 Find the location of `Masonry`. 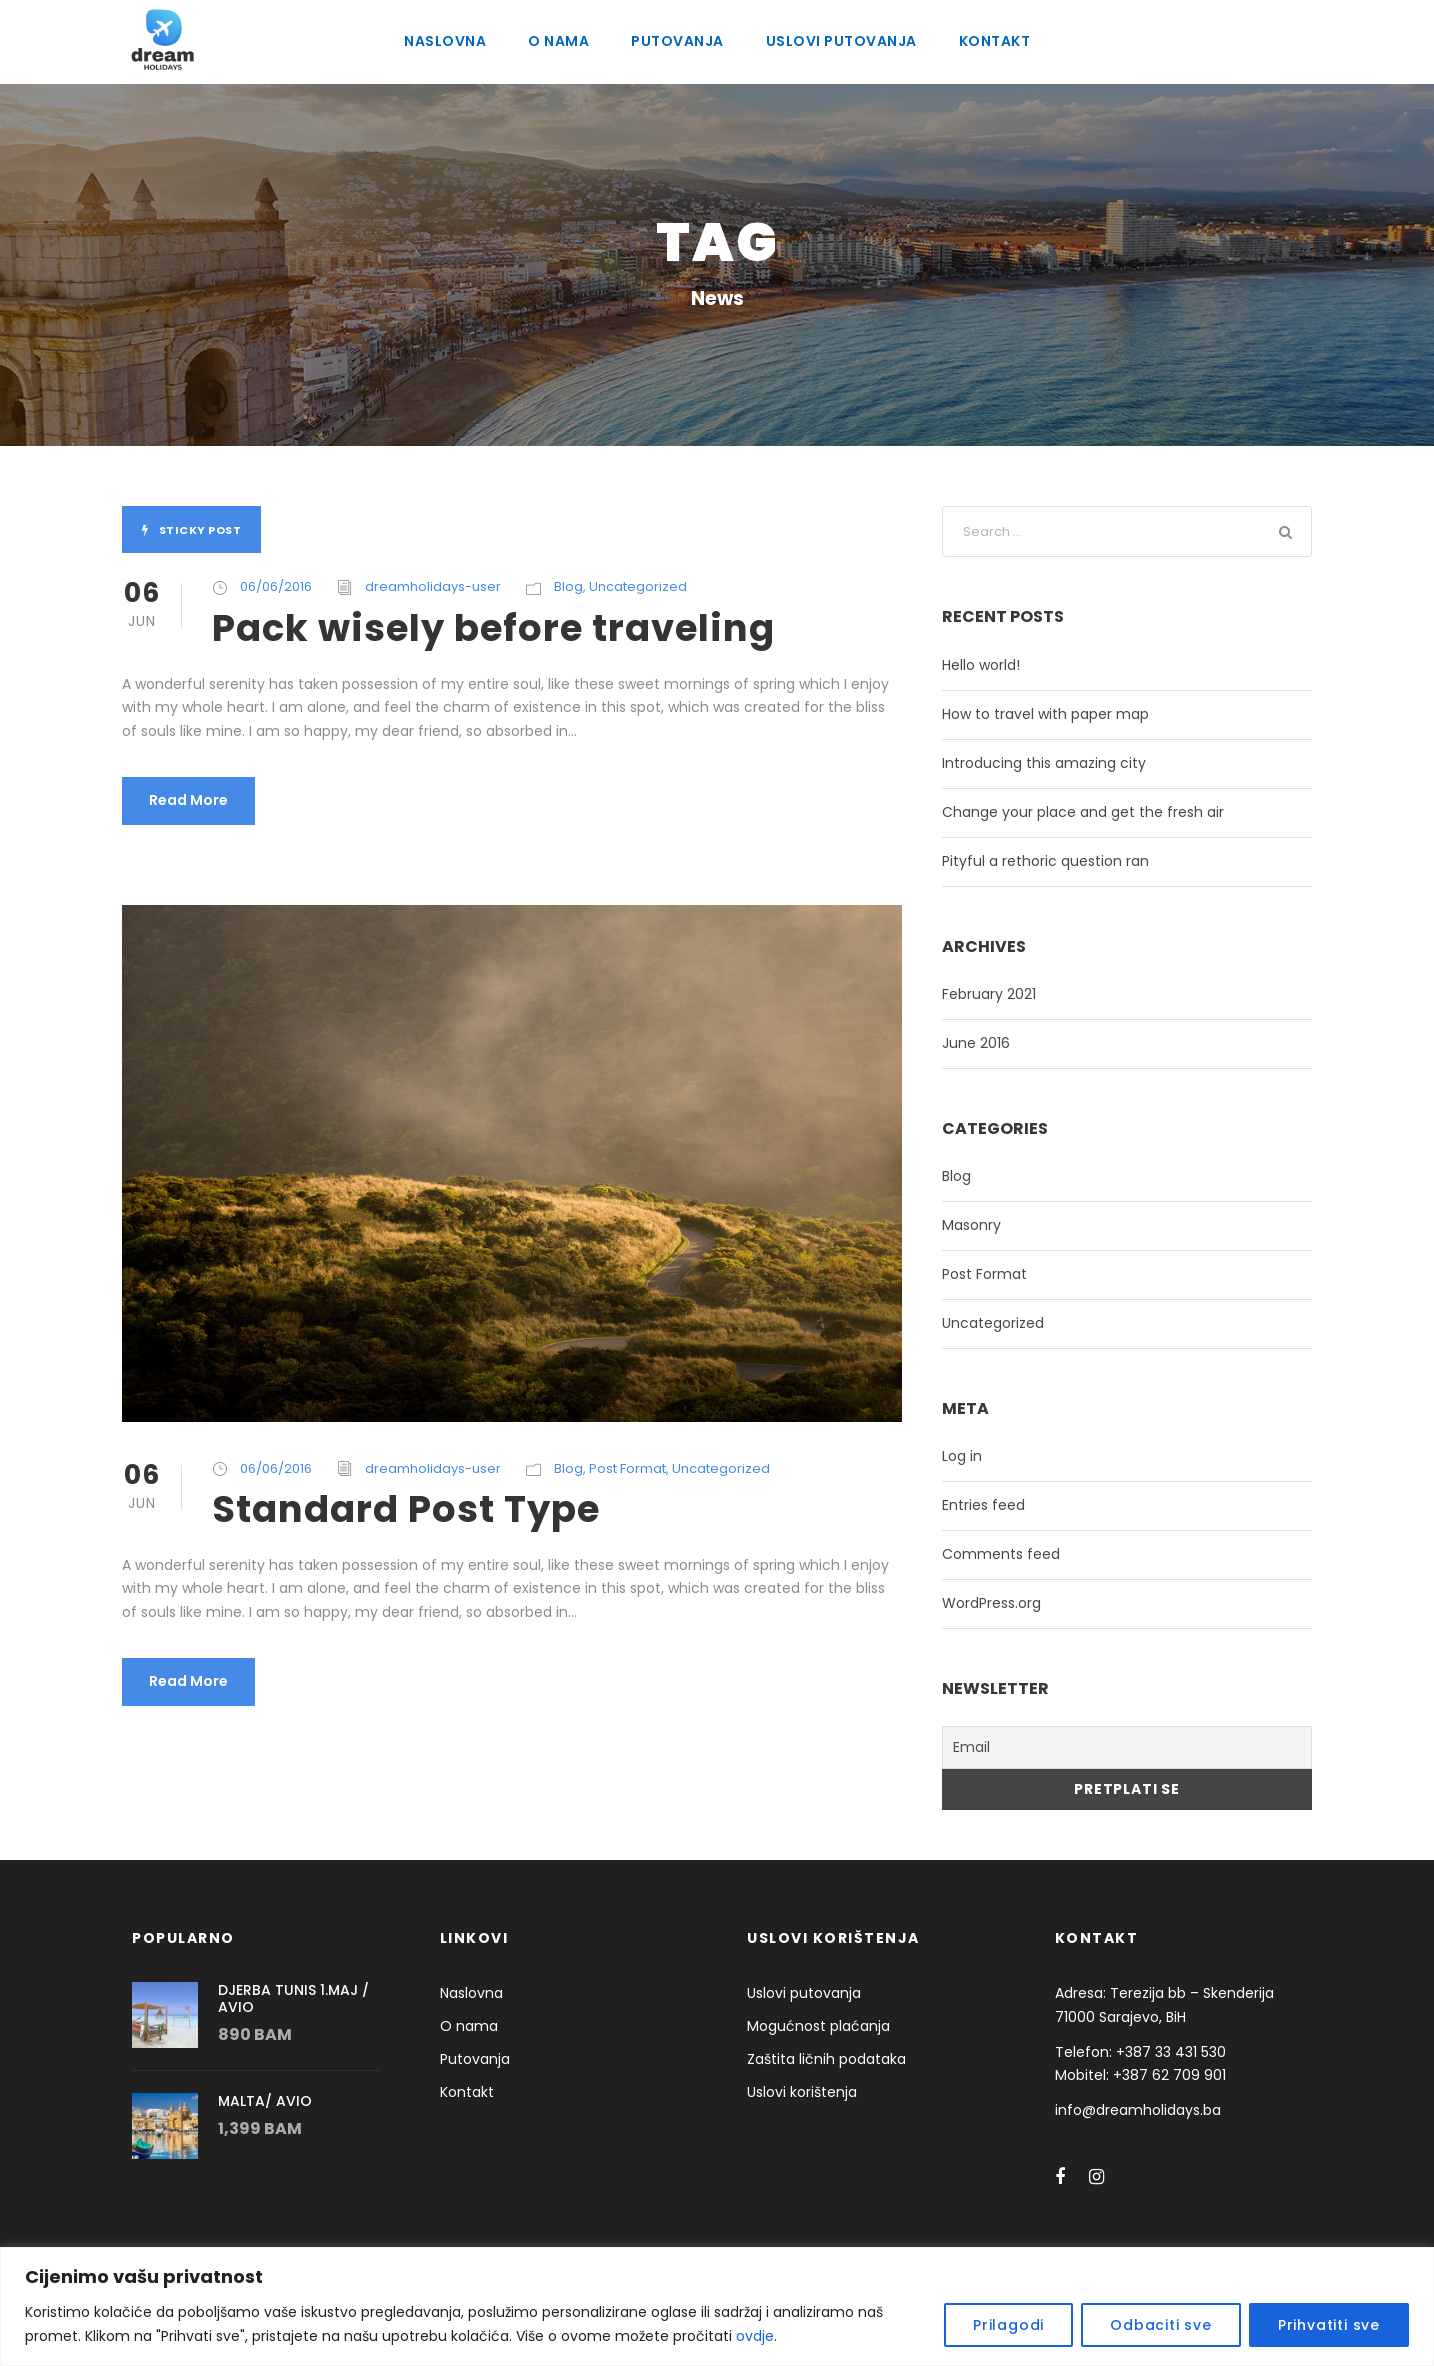

Masonry is located at coordinates (969, 1225).